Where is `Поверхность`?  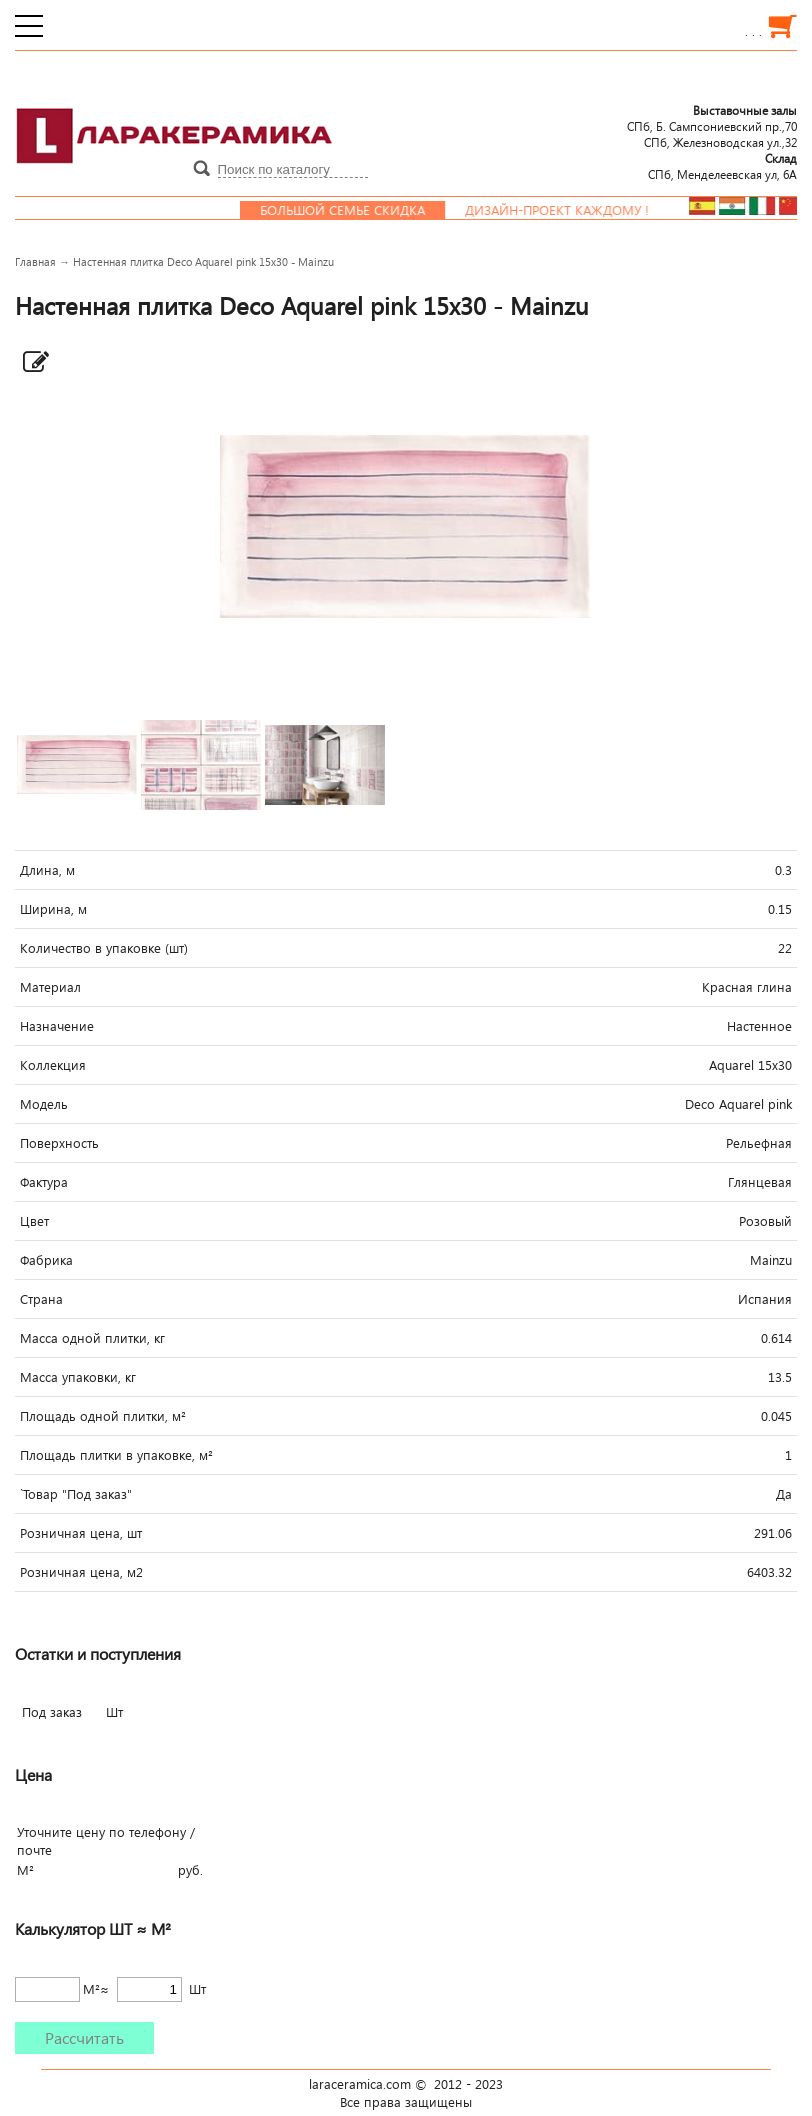
Поверхность is located at coordinates (59, 1143).